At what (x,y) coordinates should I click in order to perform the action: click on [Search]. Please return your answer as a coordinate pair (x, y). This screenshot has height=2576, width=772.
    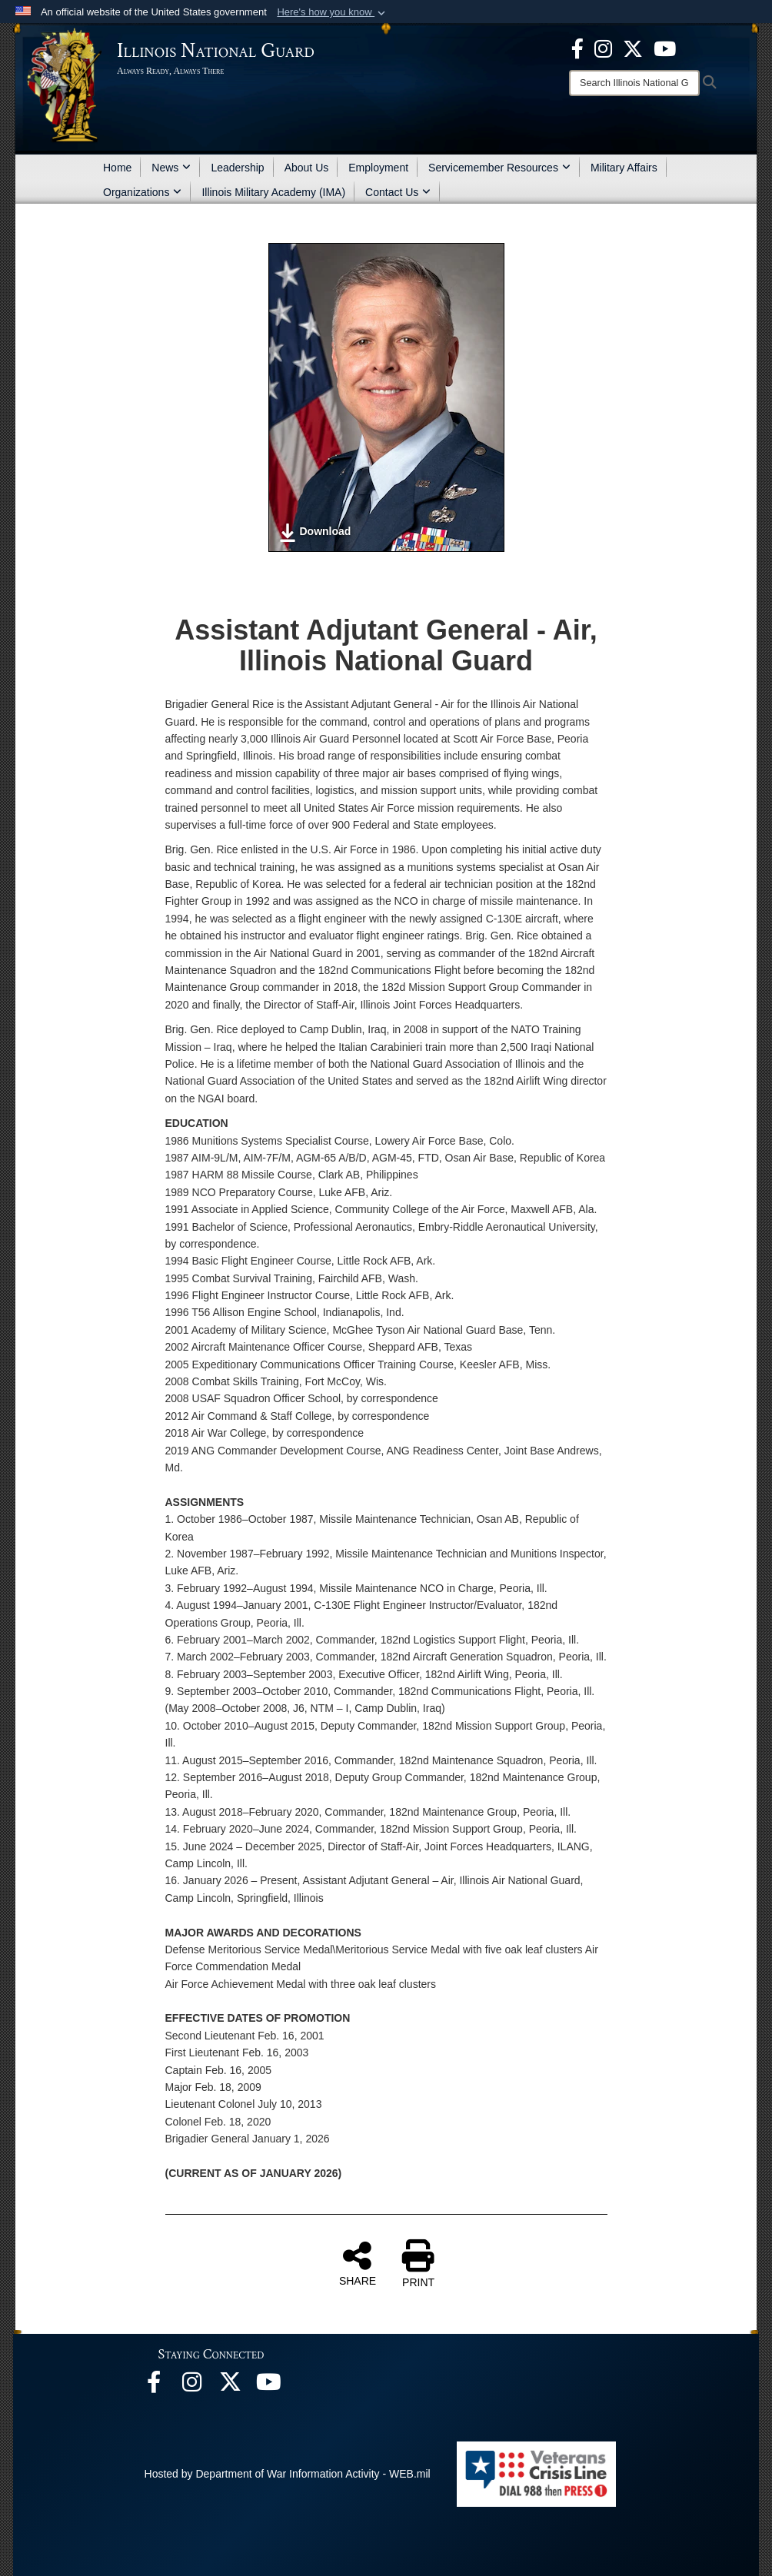
    Looking at the image, I should click on (634, 83).